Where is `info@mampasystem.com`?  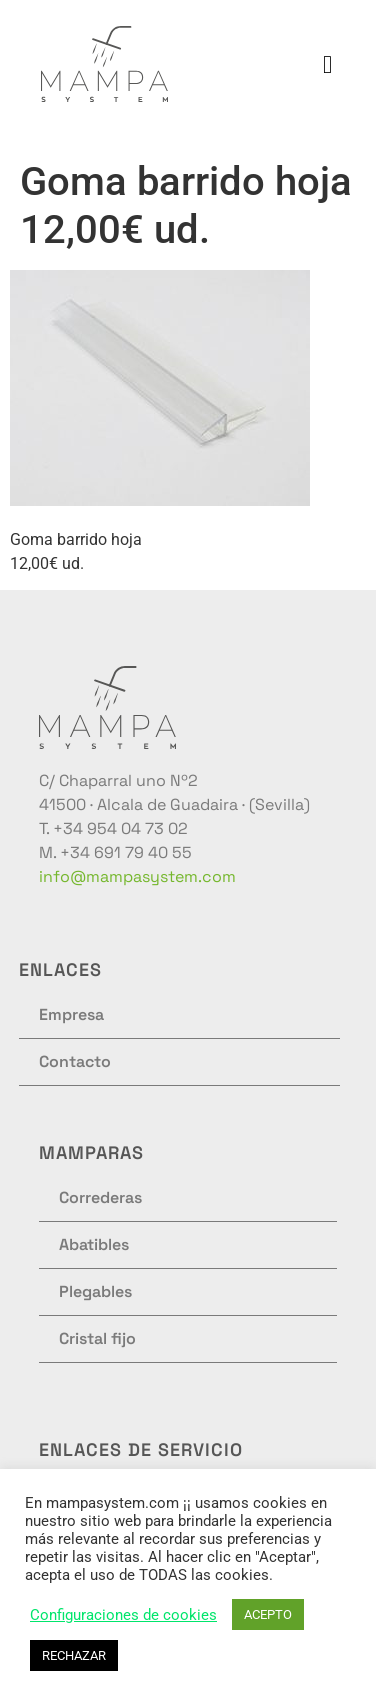 info@mampasystem.com is located at coordinates (137, 876).